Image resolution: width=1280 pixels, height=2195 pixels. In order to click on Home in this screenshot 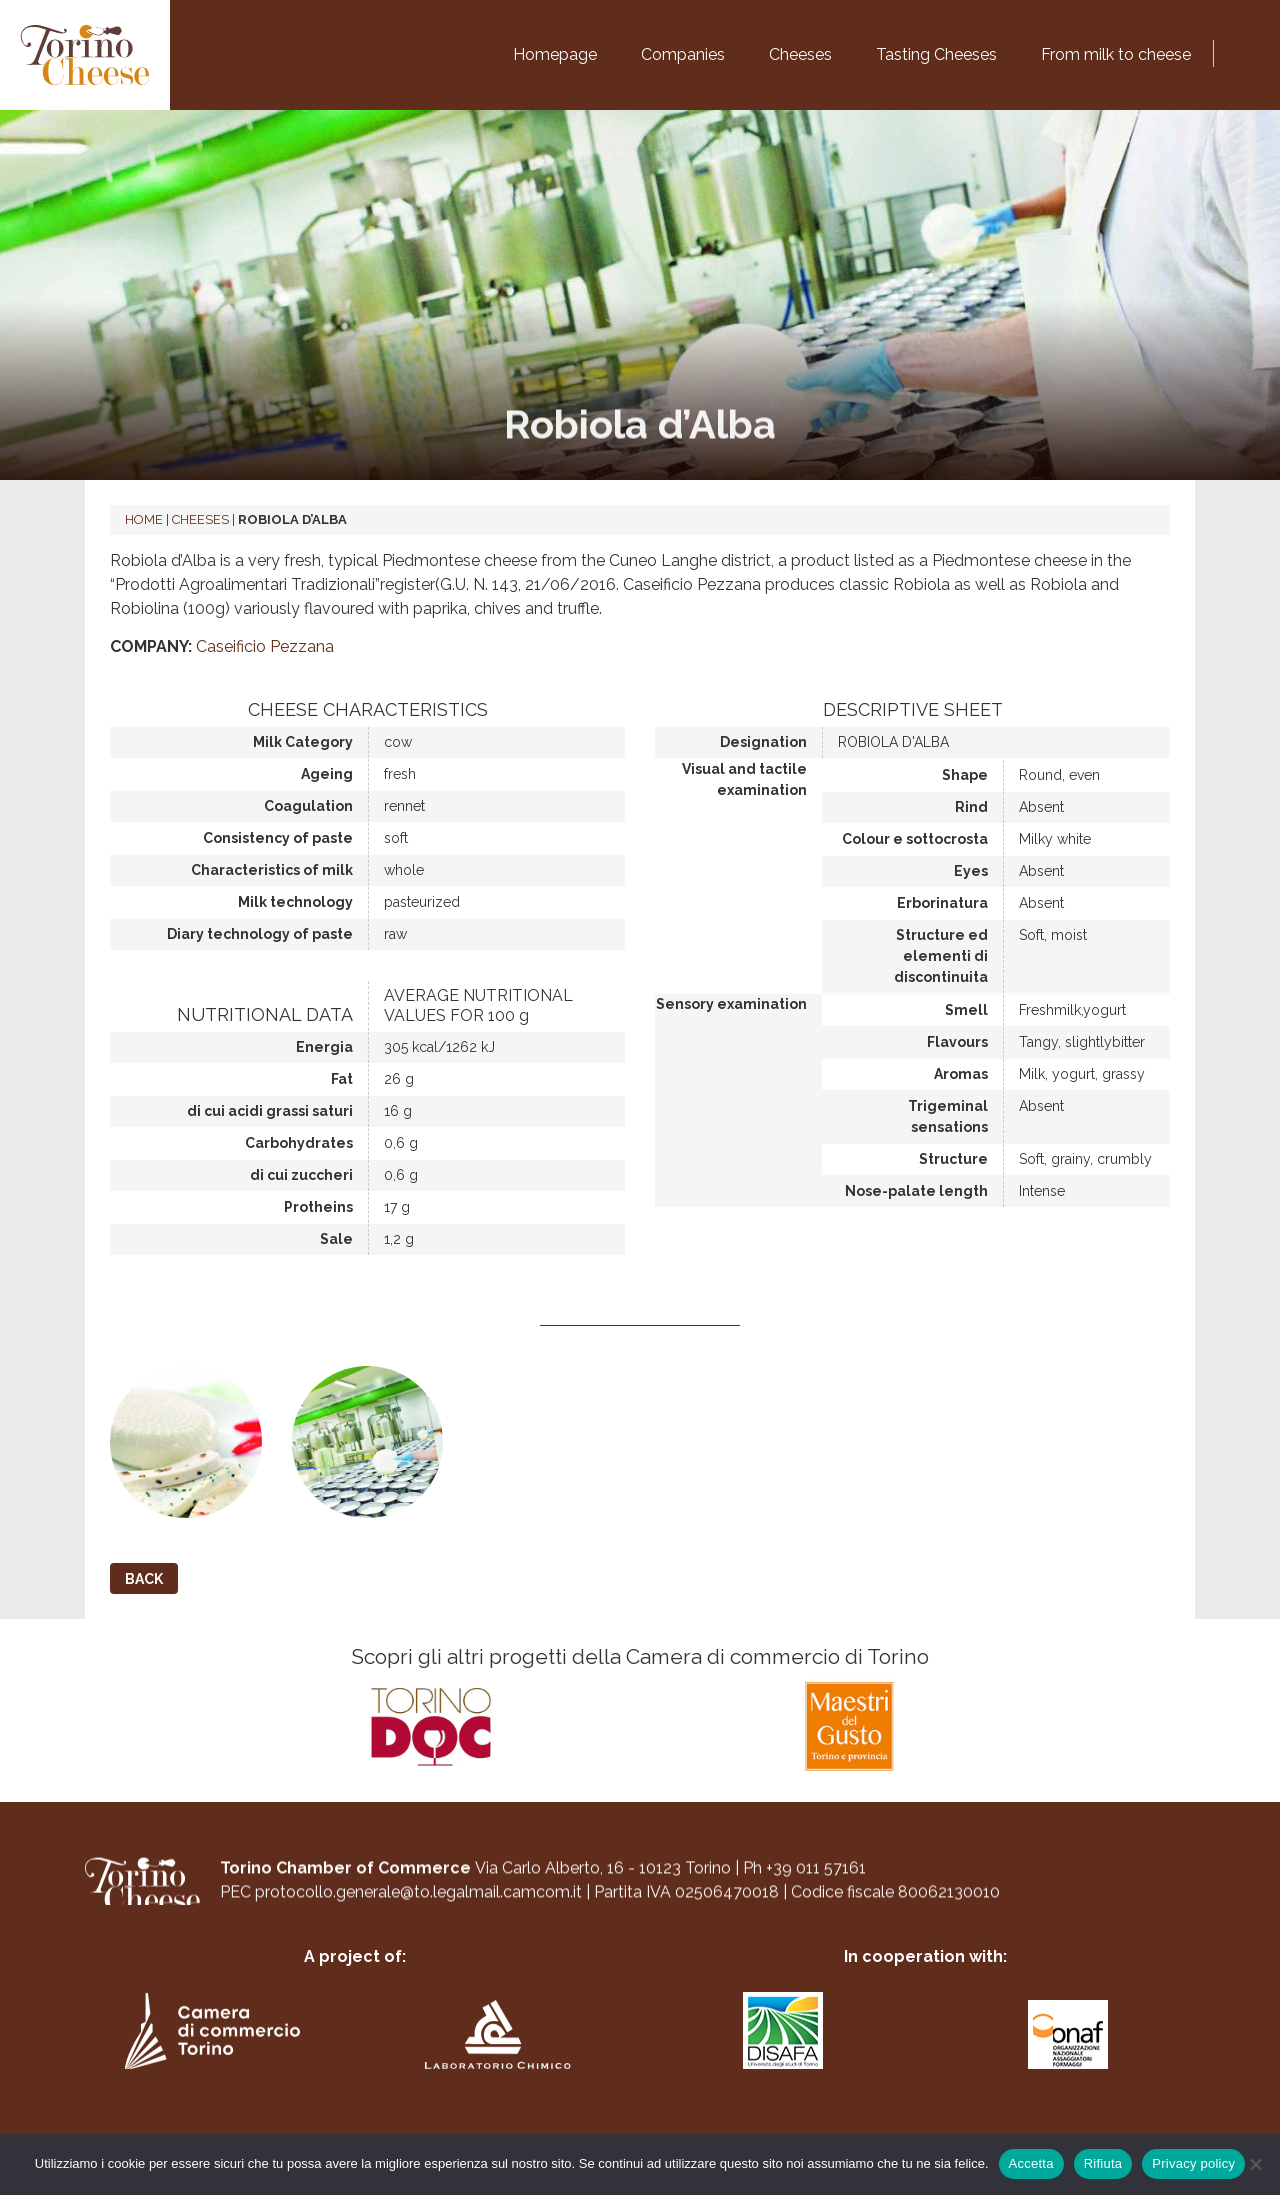, I will do `click(144, 519)`.